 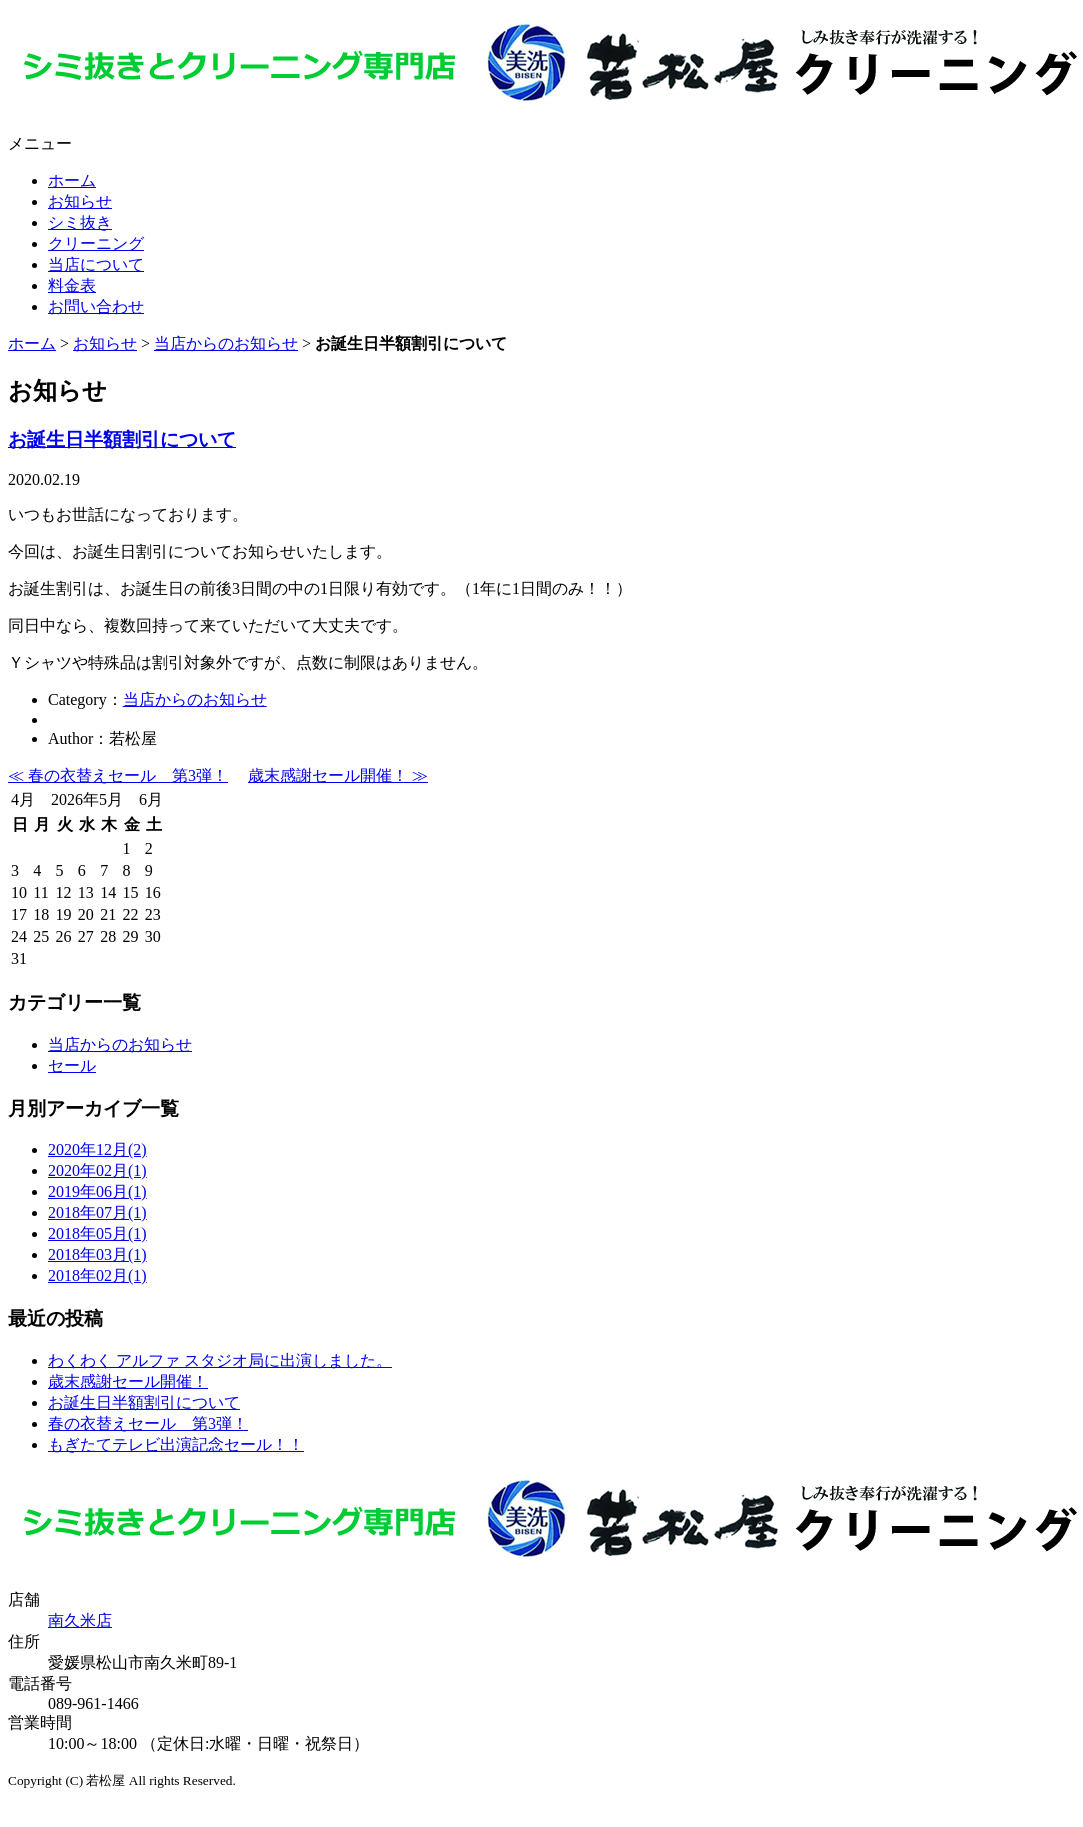 What do you see at coordinates (96, 264) in the screenshot?
I see `当店について` at bounding box center [96, 264].